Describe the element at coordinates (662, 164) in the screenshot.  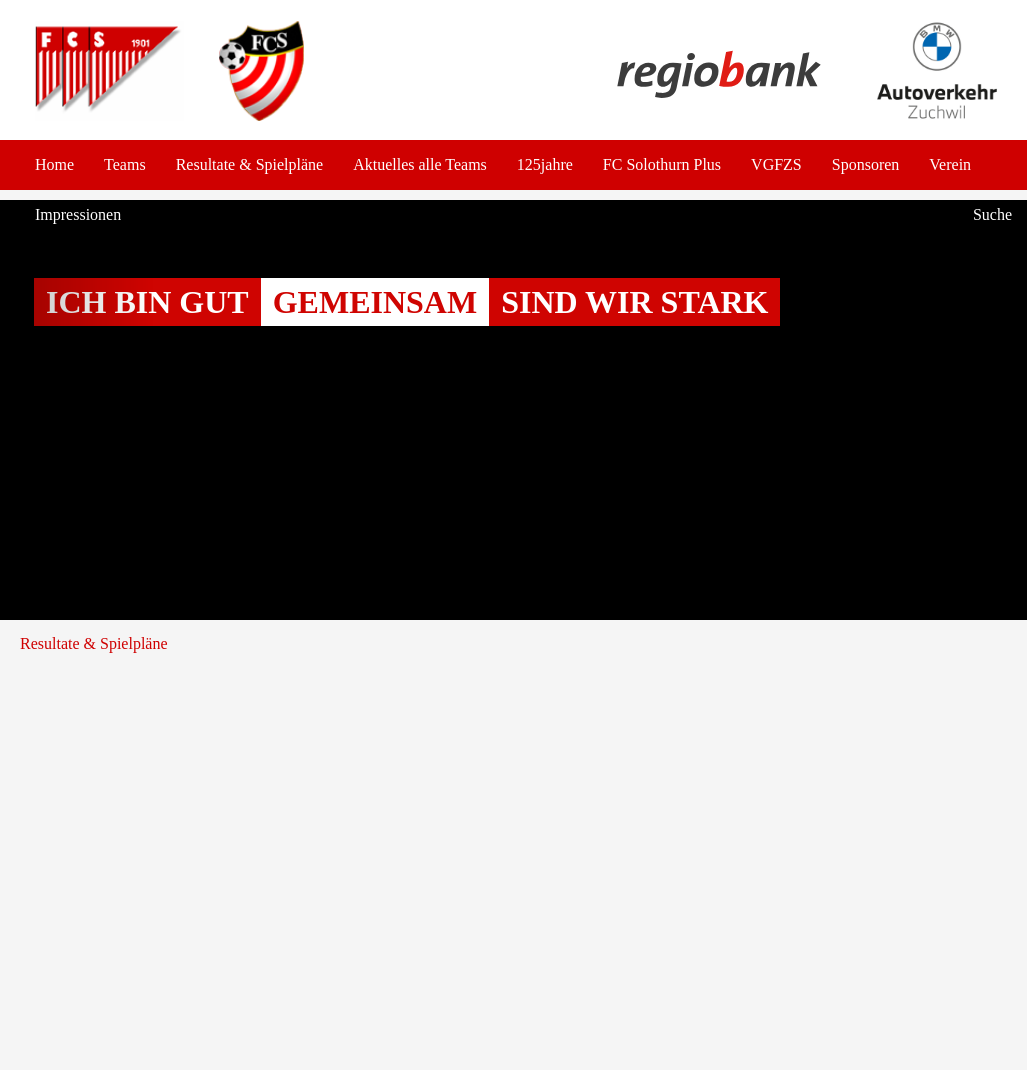
I see `FC Solothurn Plus` at that location.